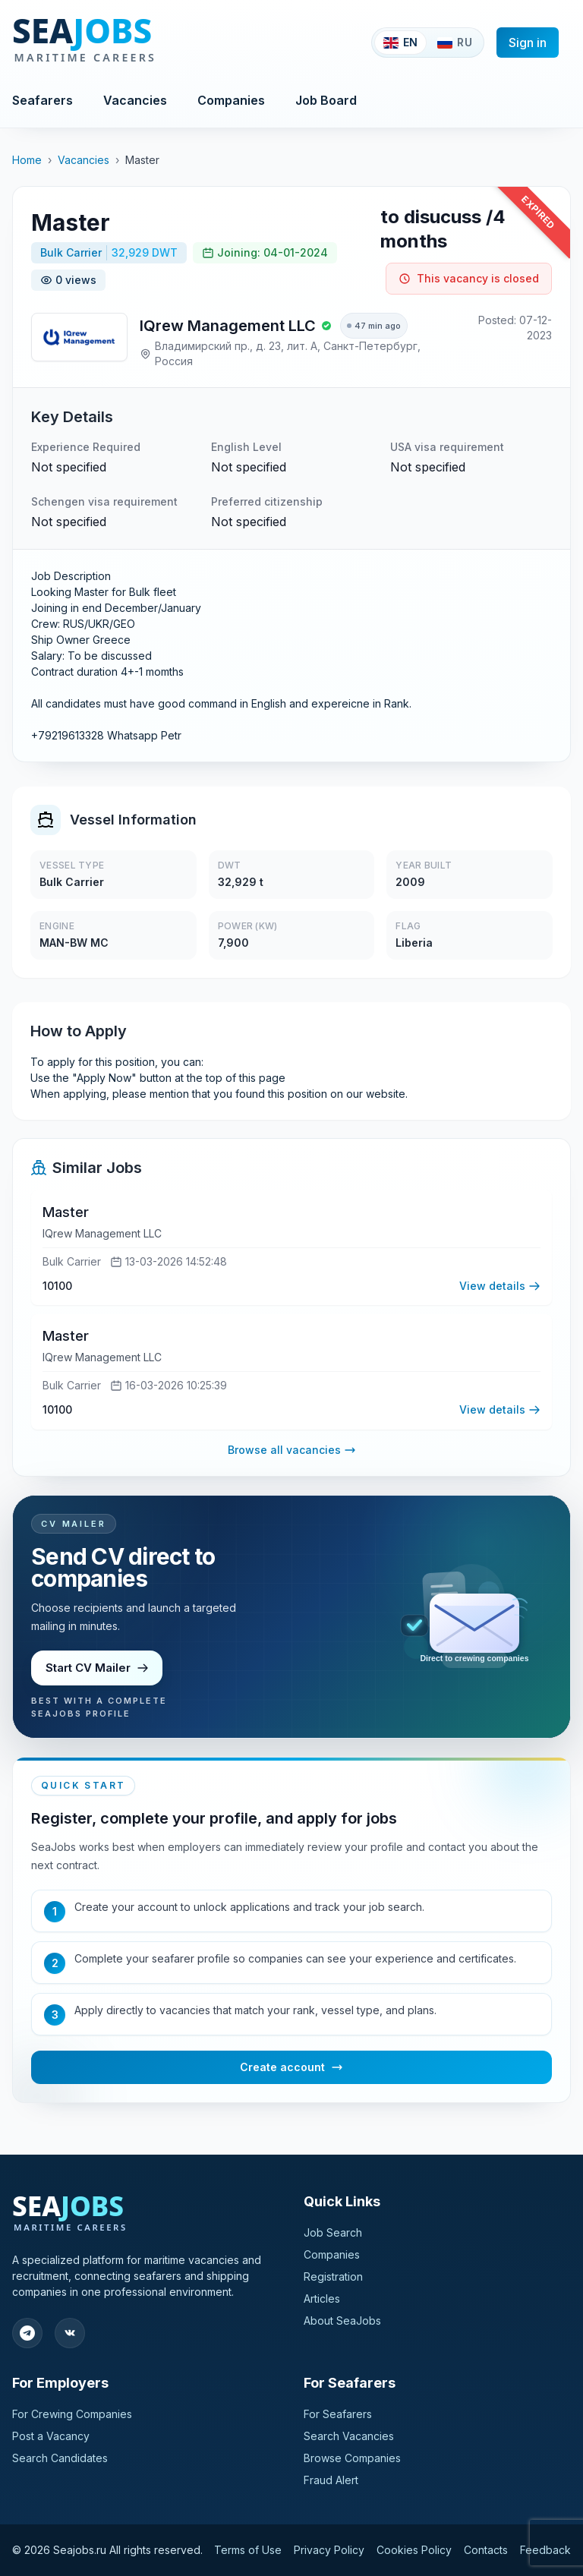 This screenshot has width=583, height=2576. I want to click on For Seafarers, so click(338, 2413).